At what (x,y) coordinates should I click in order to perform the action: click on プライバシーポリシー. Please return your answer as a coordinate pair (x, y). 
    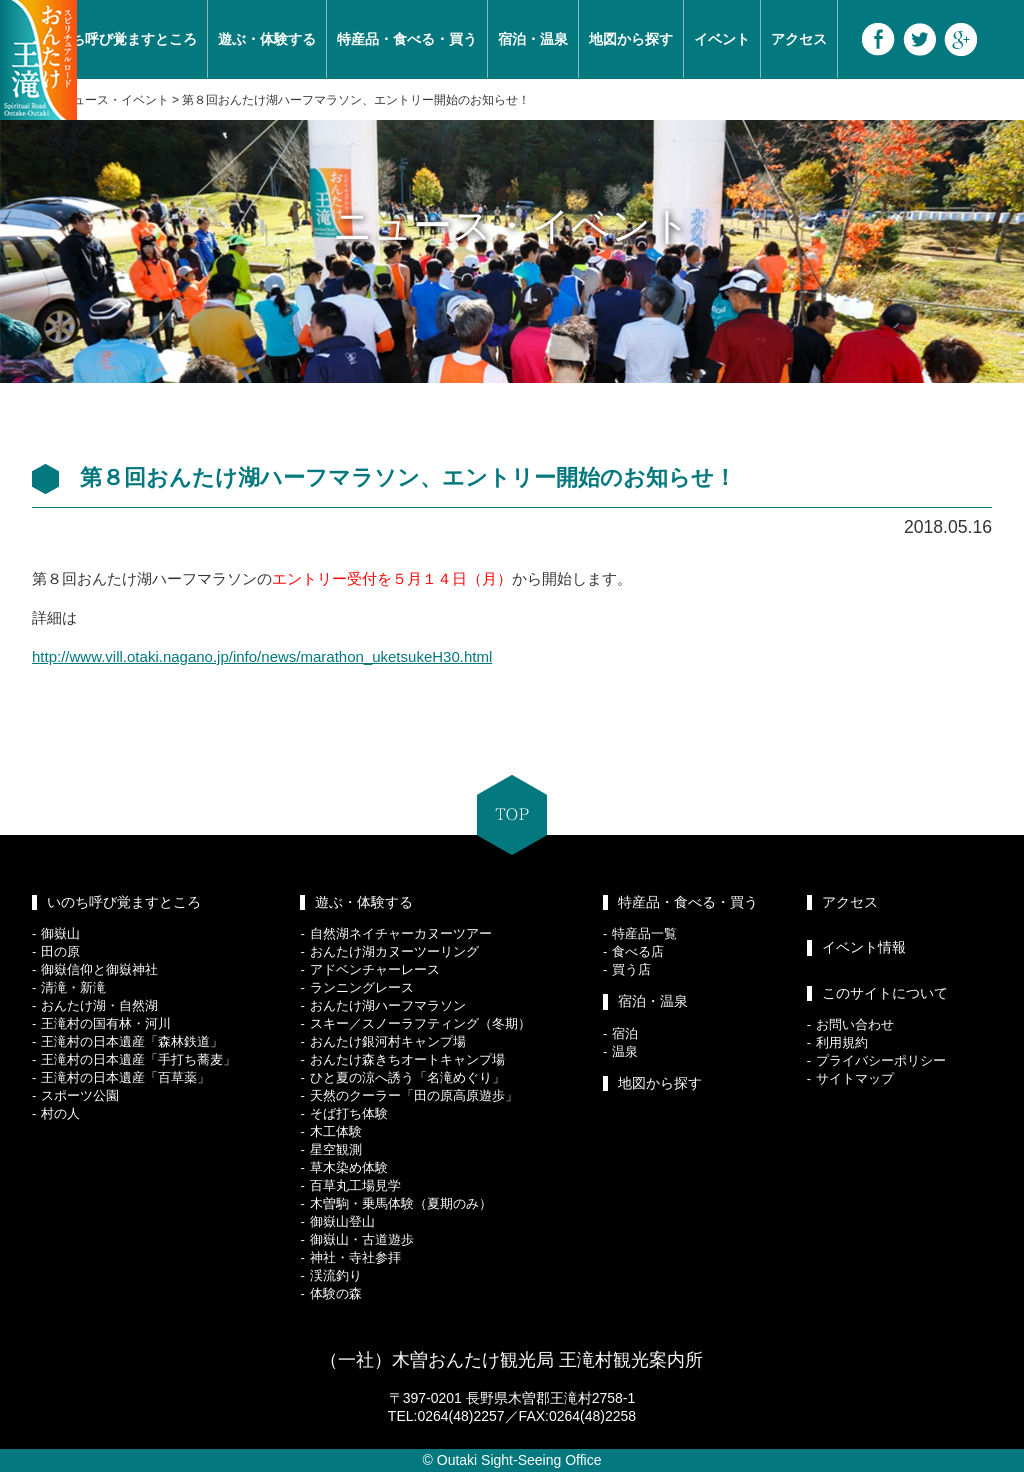
    Looking at the image, I should click on (881, 1060).